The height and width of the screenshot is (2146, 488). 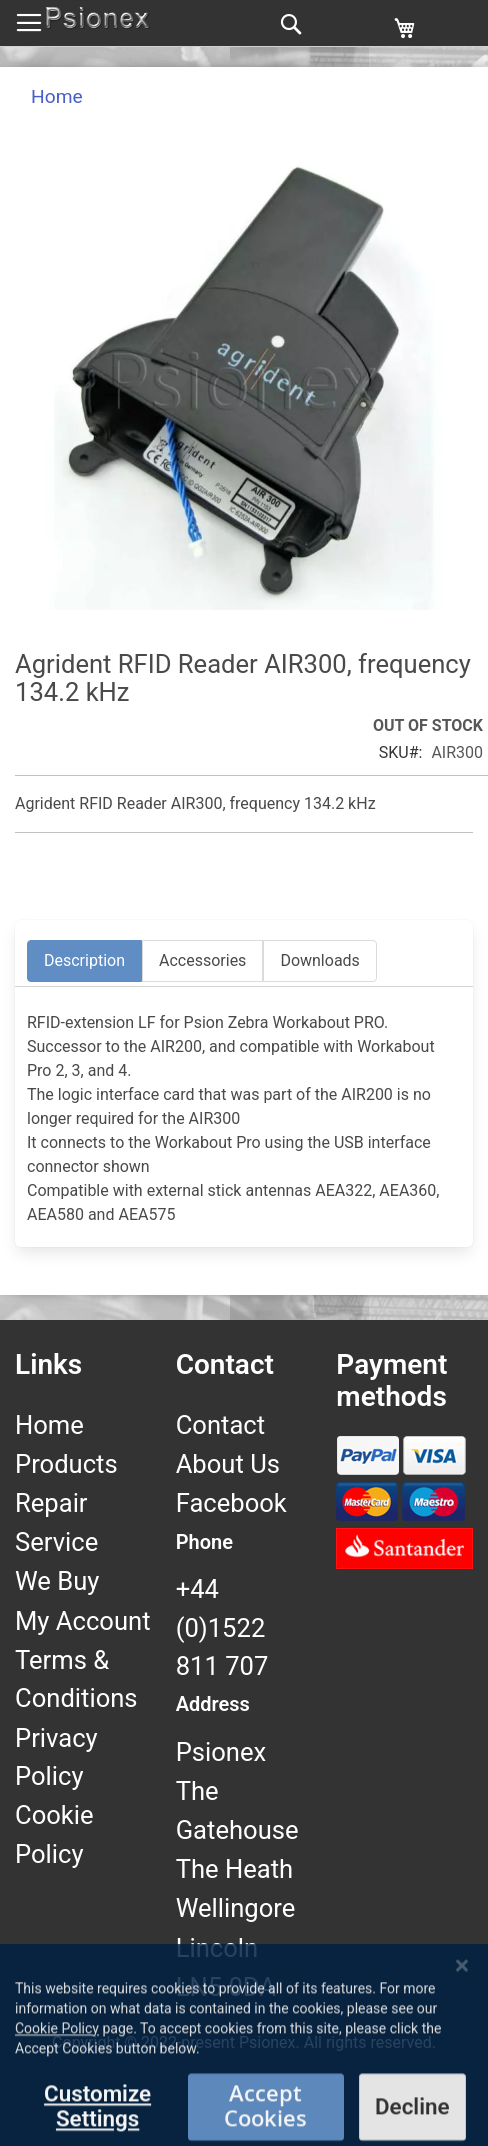 I want to click on Products, so click(x=66, y=1464).